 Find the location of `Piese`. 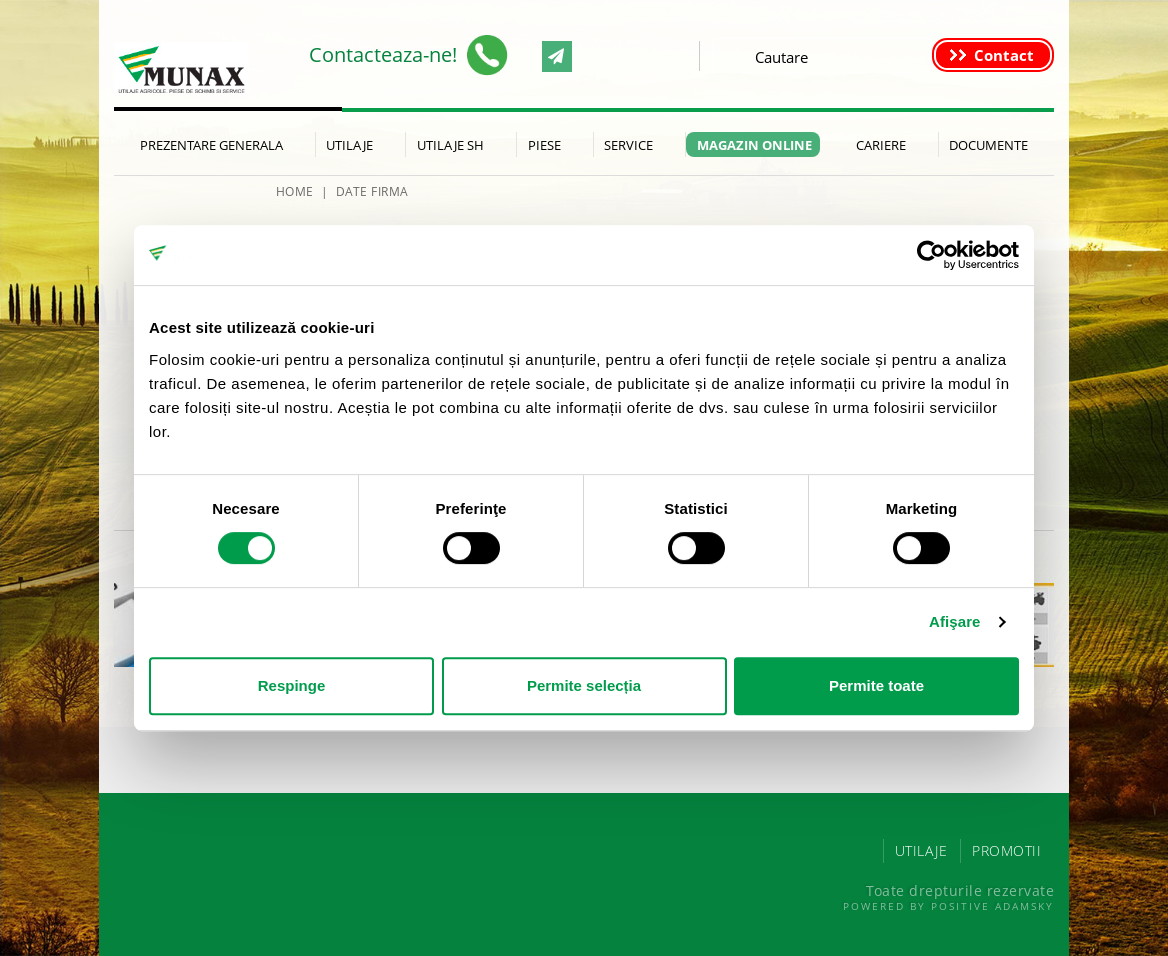

Piese is located at coordinates (544, 145).